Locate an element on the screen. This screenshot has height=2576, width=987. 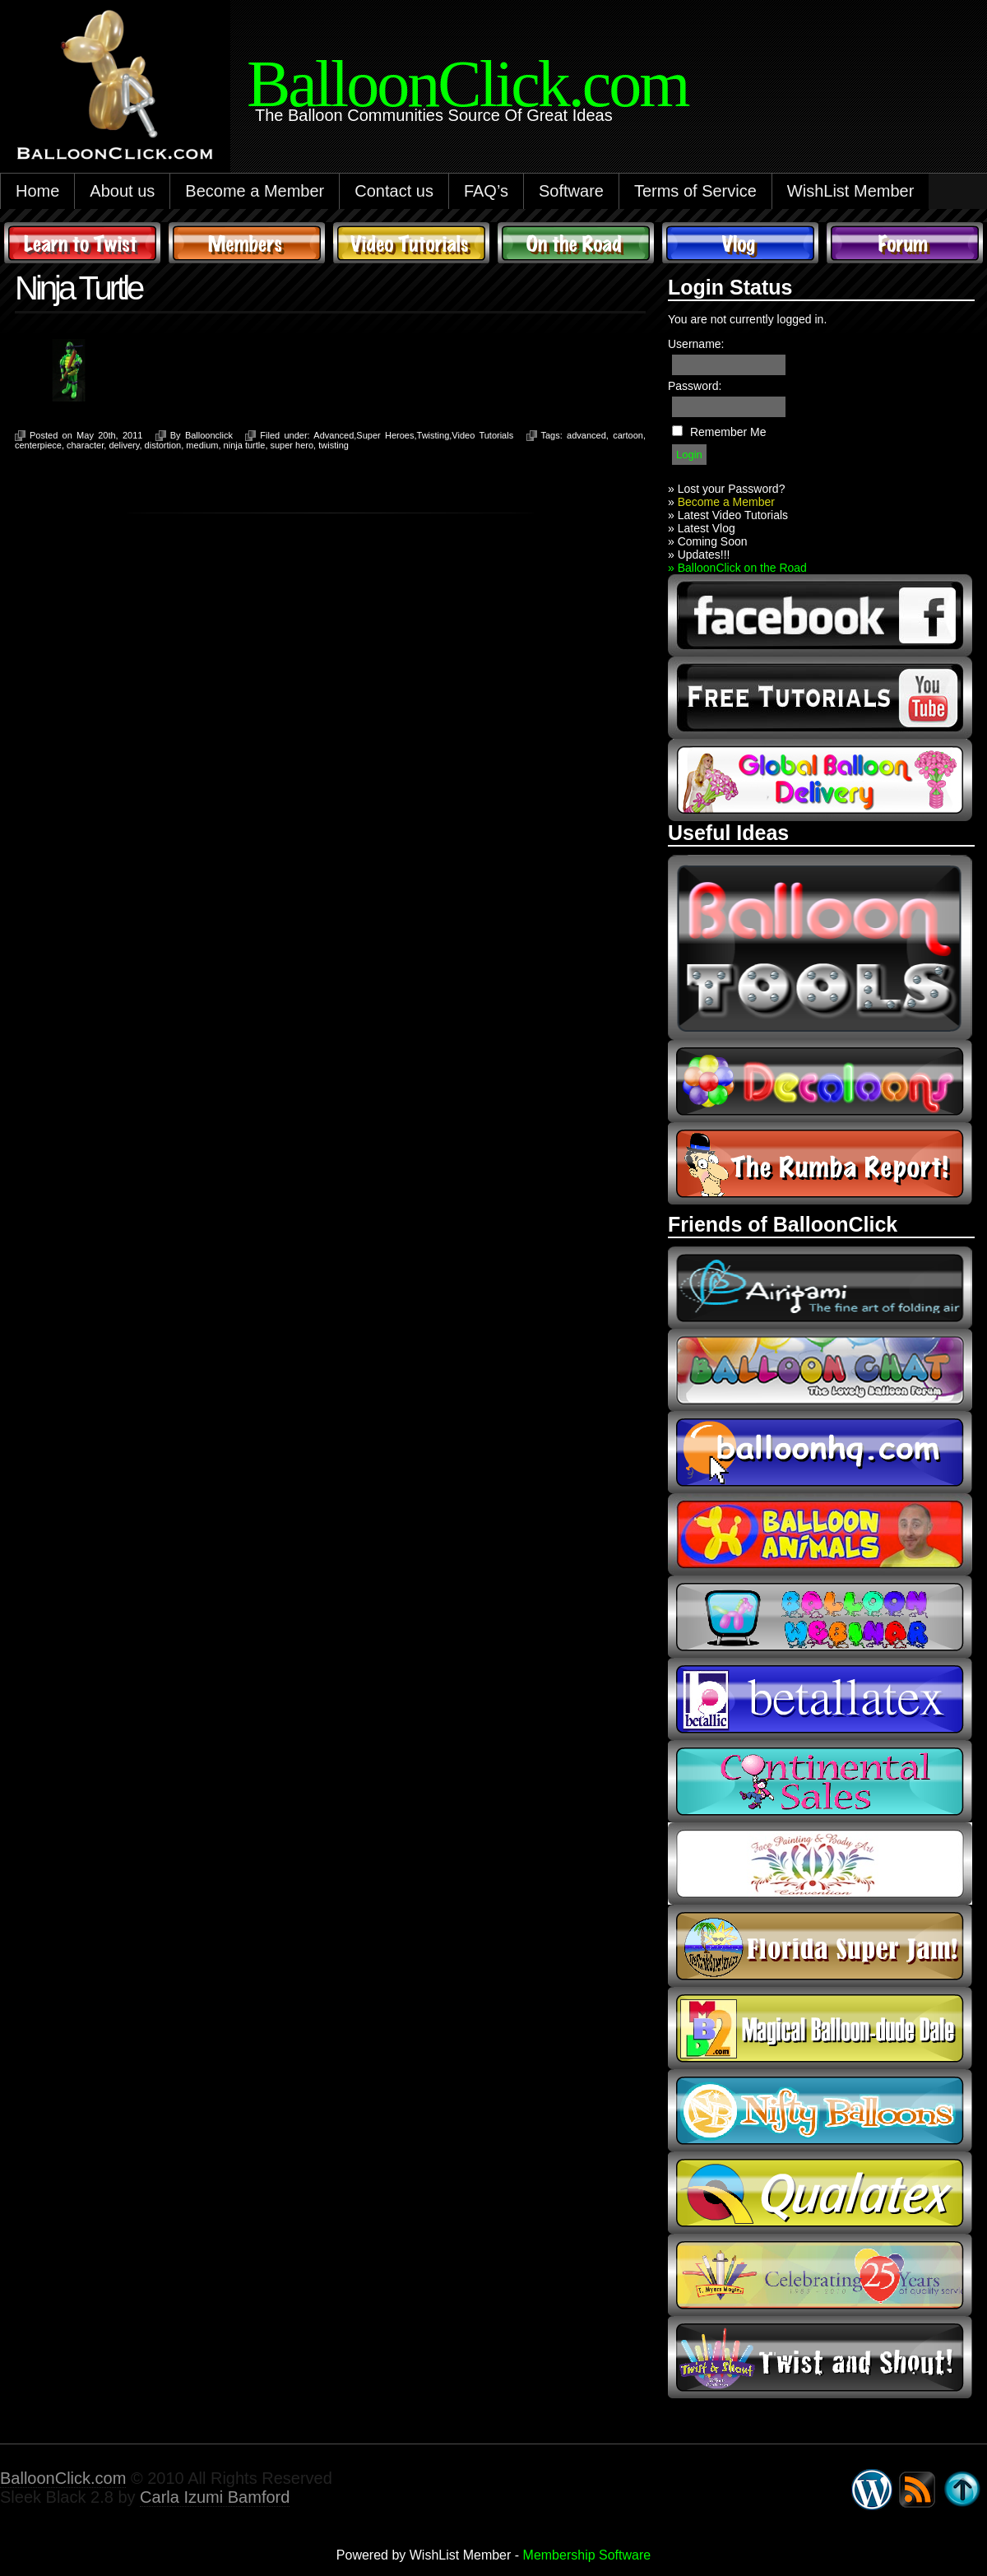
Super Heroes is located at coordinates (385, 435).